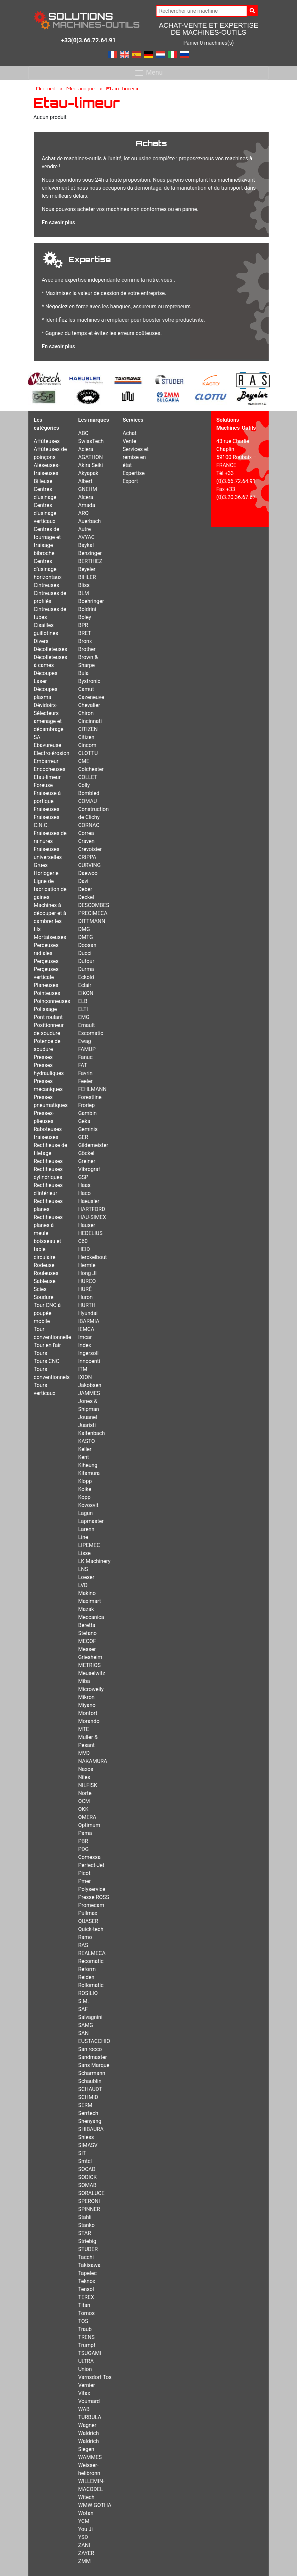 The width and height of the screenshot is (297, 2576). What do you see at coordinates (86, 2313) in the screenshot?
I see `Tornos` at bounding box center [86, 2313].